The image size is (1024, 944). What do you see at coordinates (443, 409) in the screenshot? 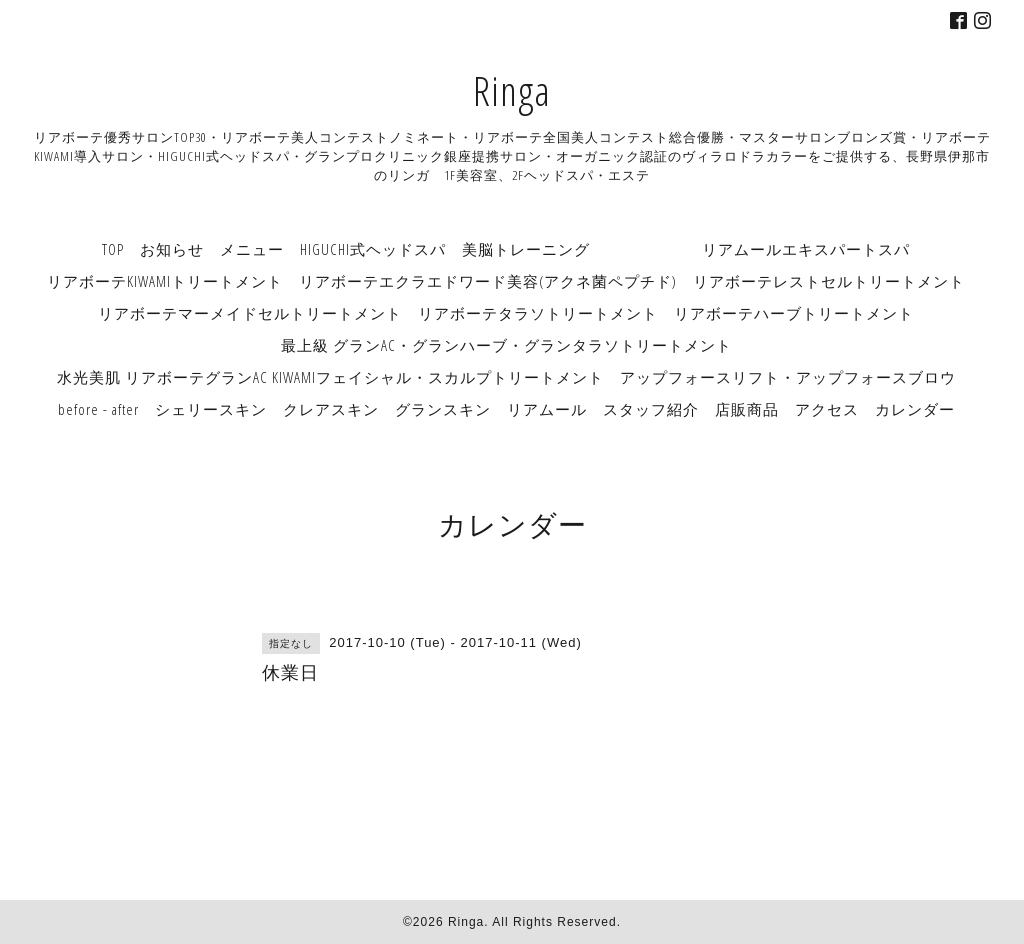
I see `グランスキン` at bounding box center [443, 409].